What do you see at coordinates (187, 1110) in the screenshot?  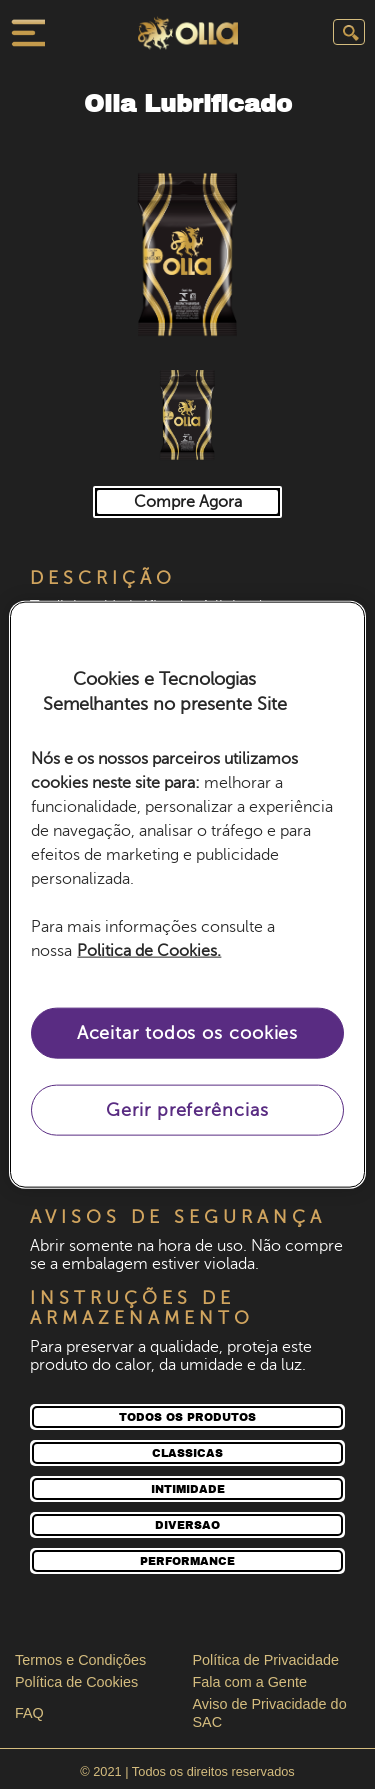 I see `Gerir preferências` at bounding box center [187, 1110].